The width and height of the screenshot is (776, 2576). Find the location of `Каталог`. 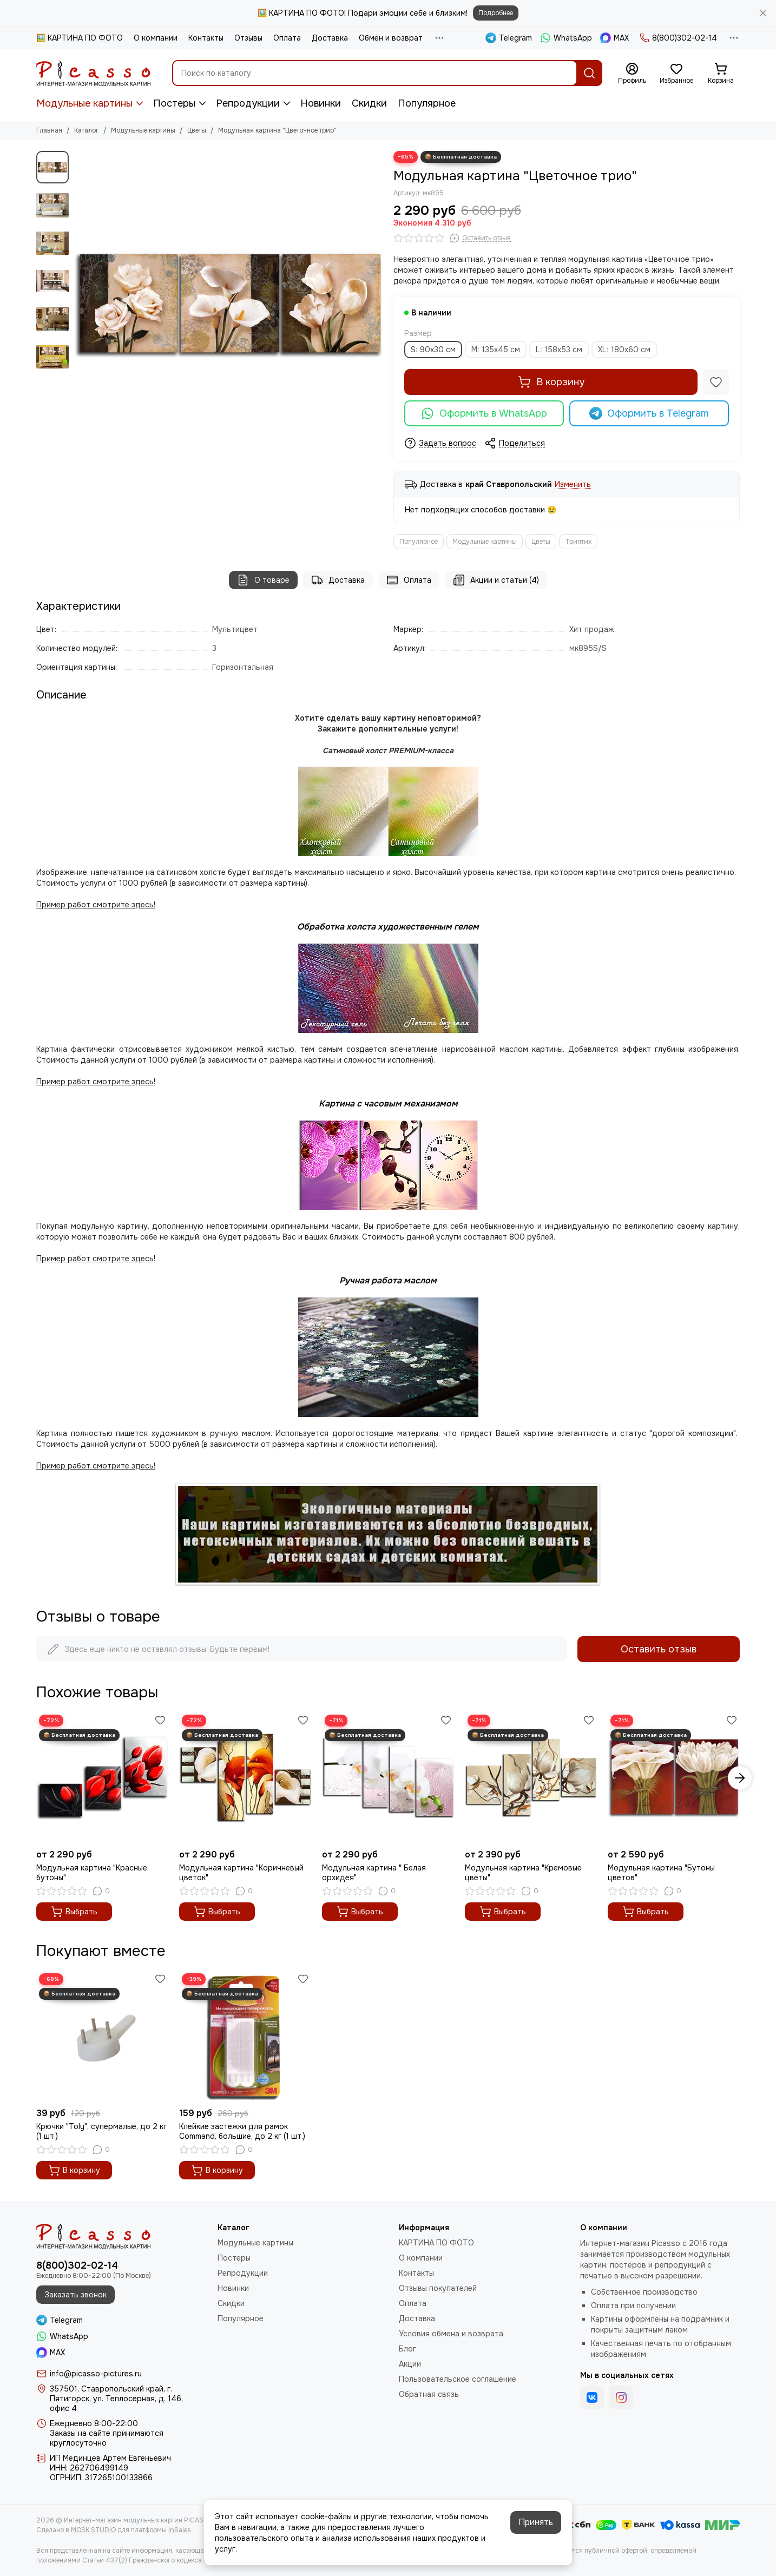

Каталог is located at coordinates (86, 130).